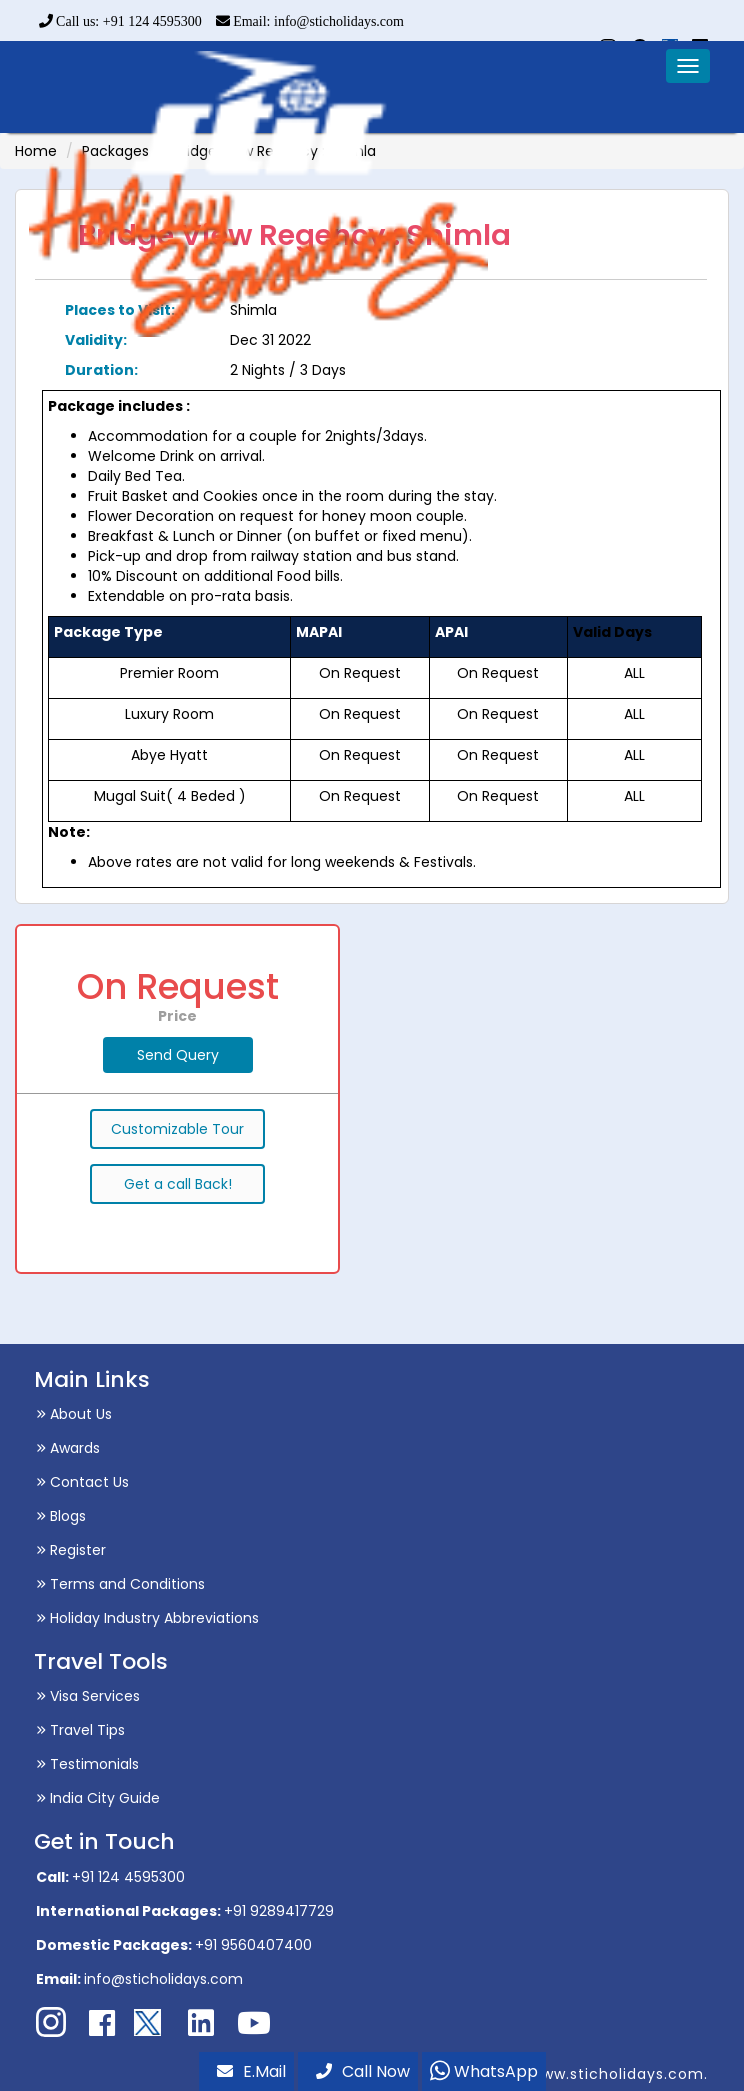 This screenshot has width=744, height=2091. Describe the element at coordinates (87, 1764) in the screenshot. I see `Testimonials` at that location.